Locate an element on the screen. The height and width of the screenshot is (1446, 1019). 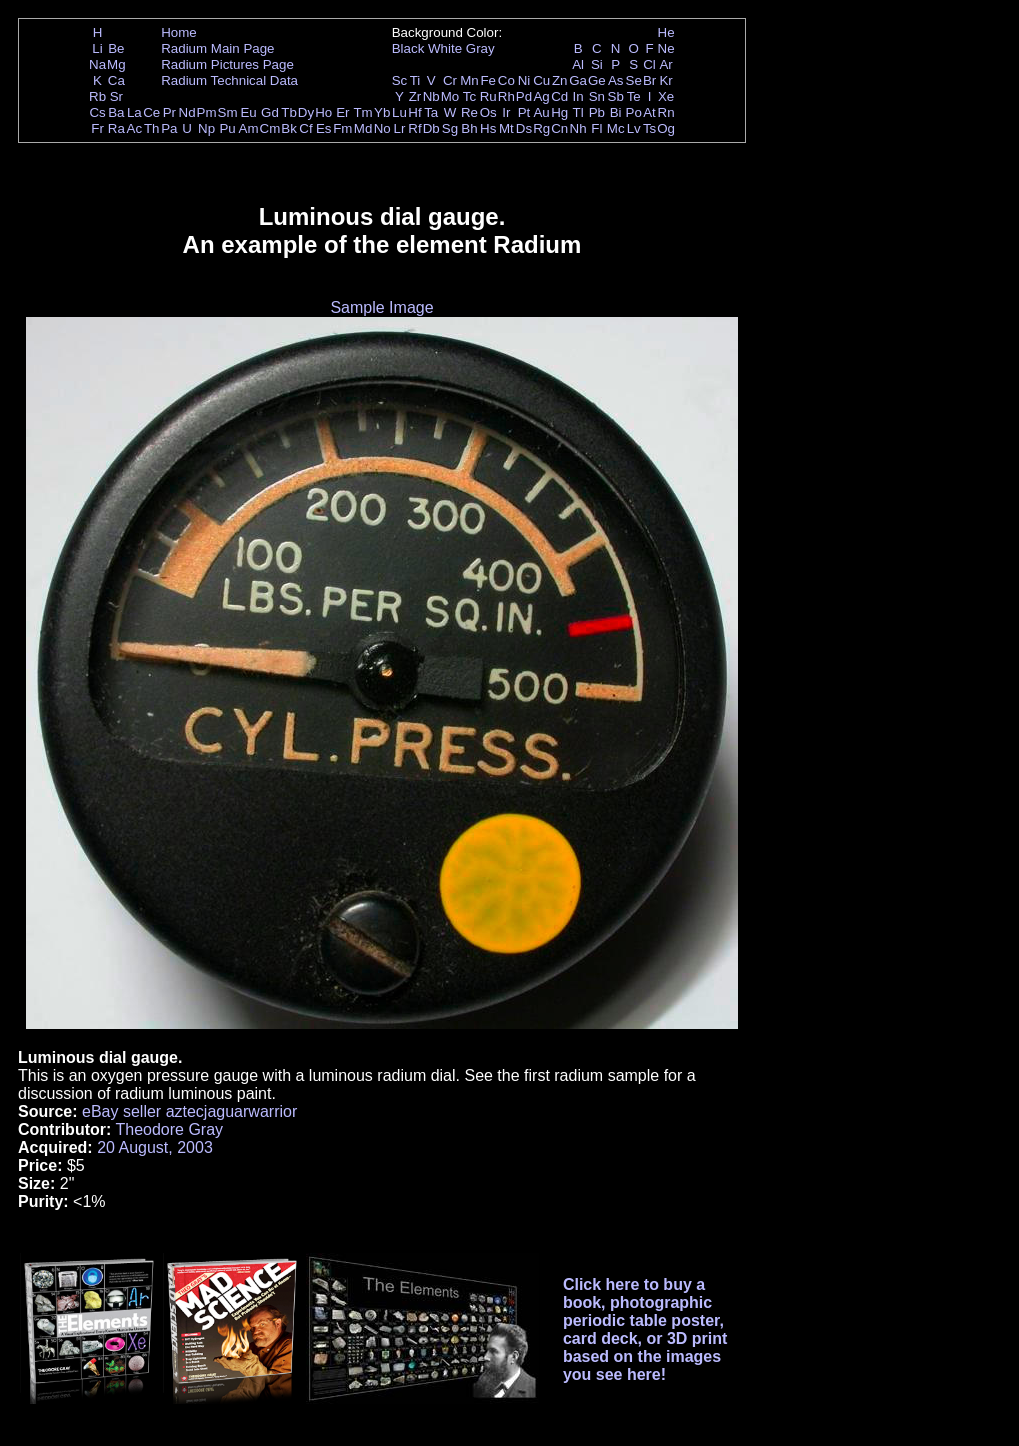
Ts is located at coordinates (649, 128).